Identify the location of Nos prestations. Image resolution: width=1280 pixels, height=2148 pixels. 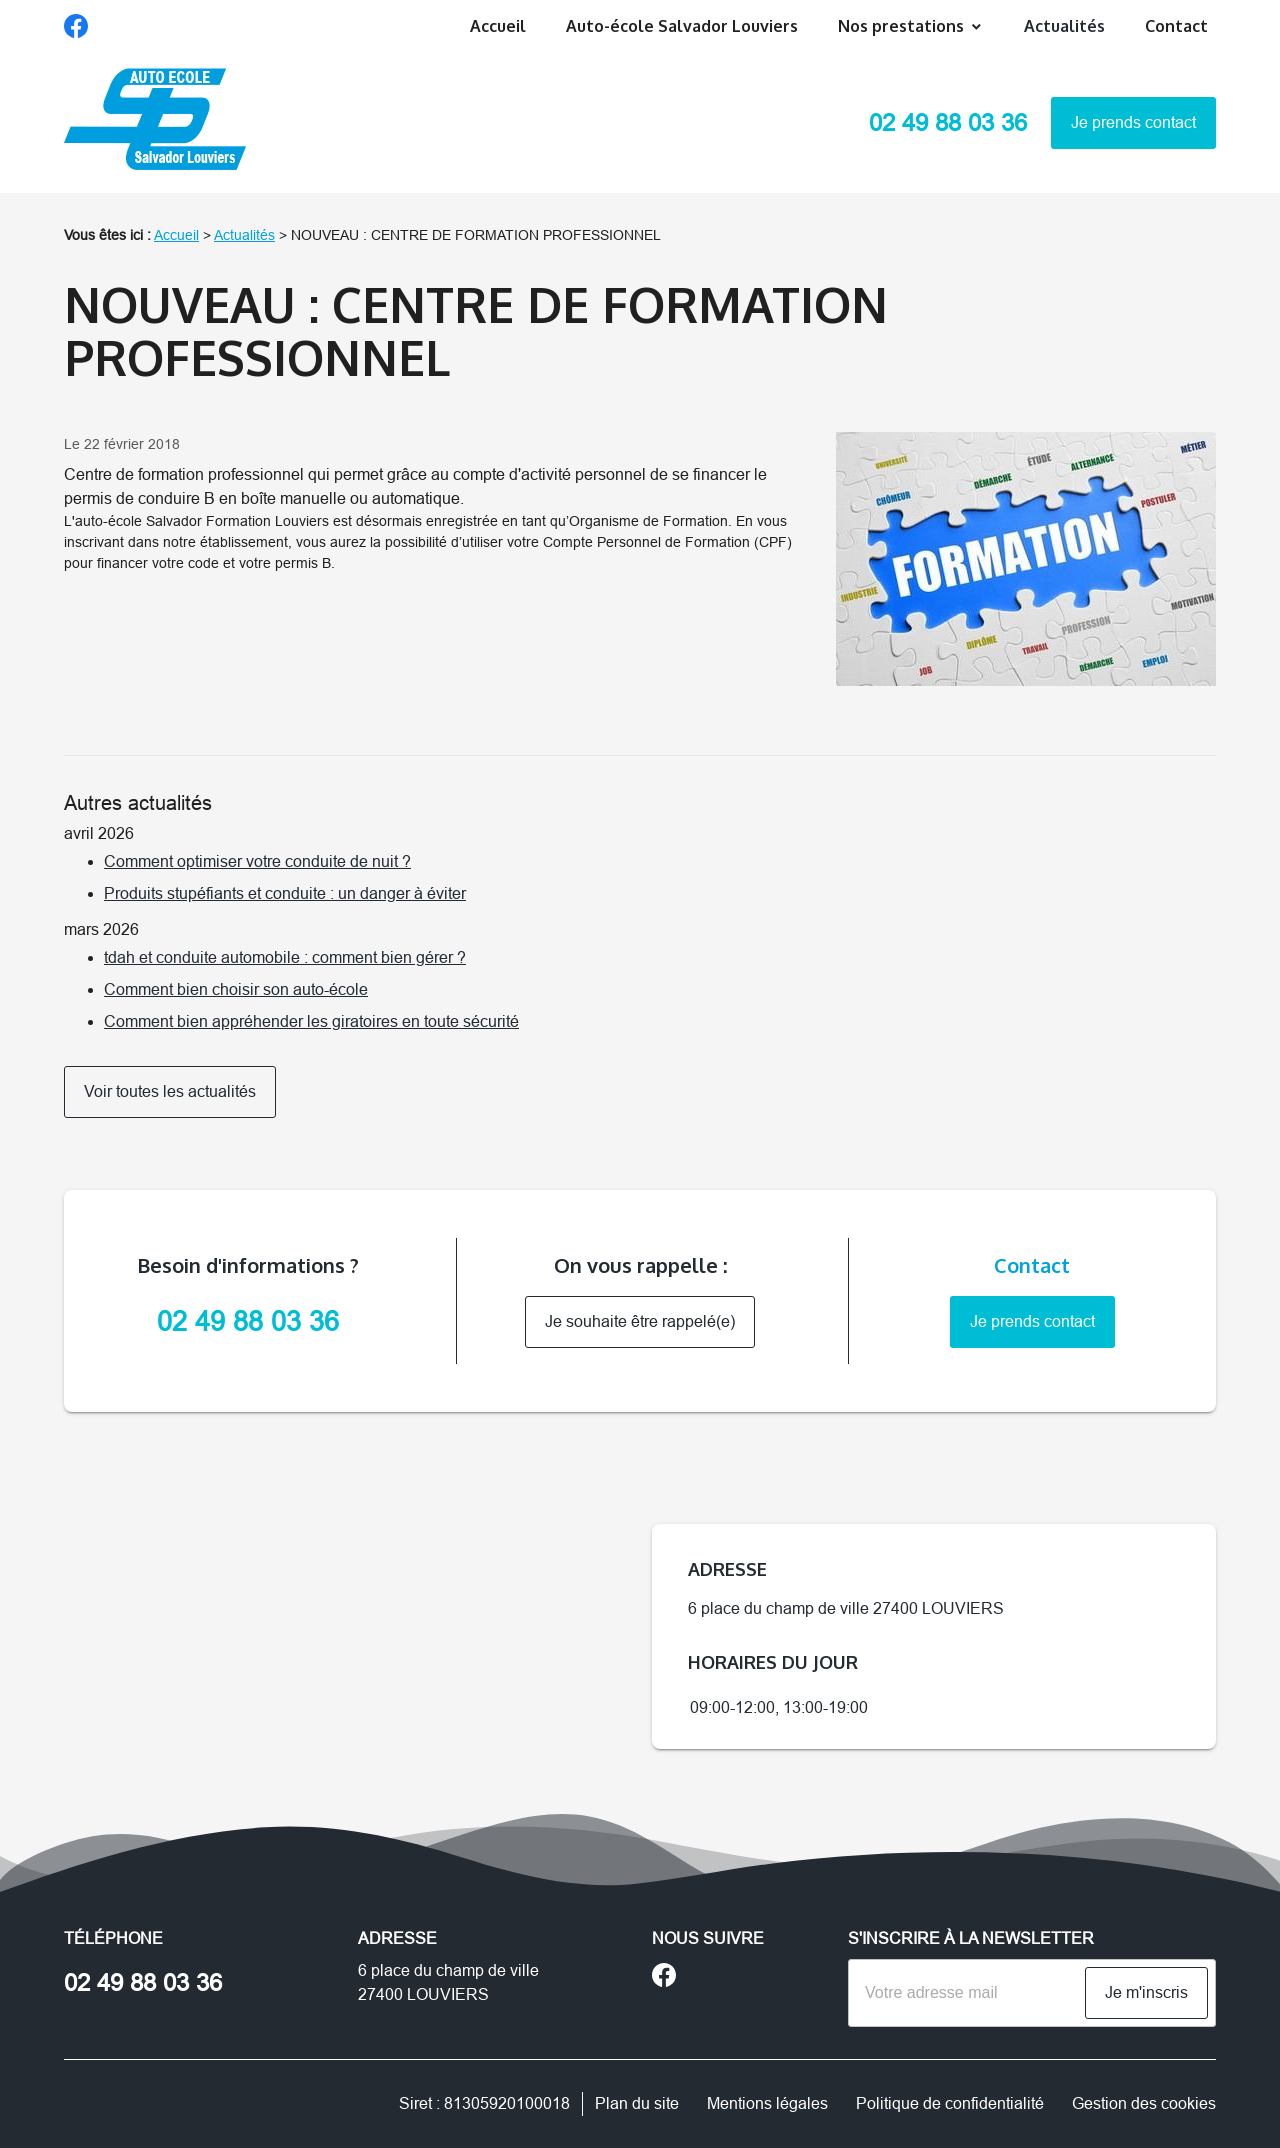
(901, 26).